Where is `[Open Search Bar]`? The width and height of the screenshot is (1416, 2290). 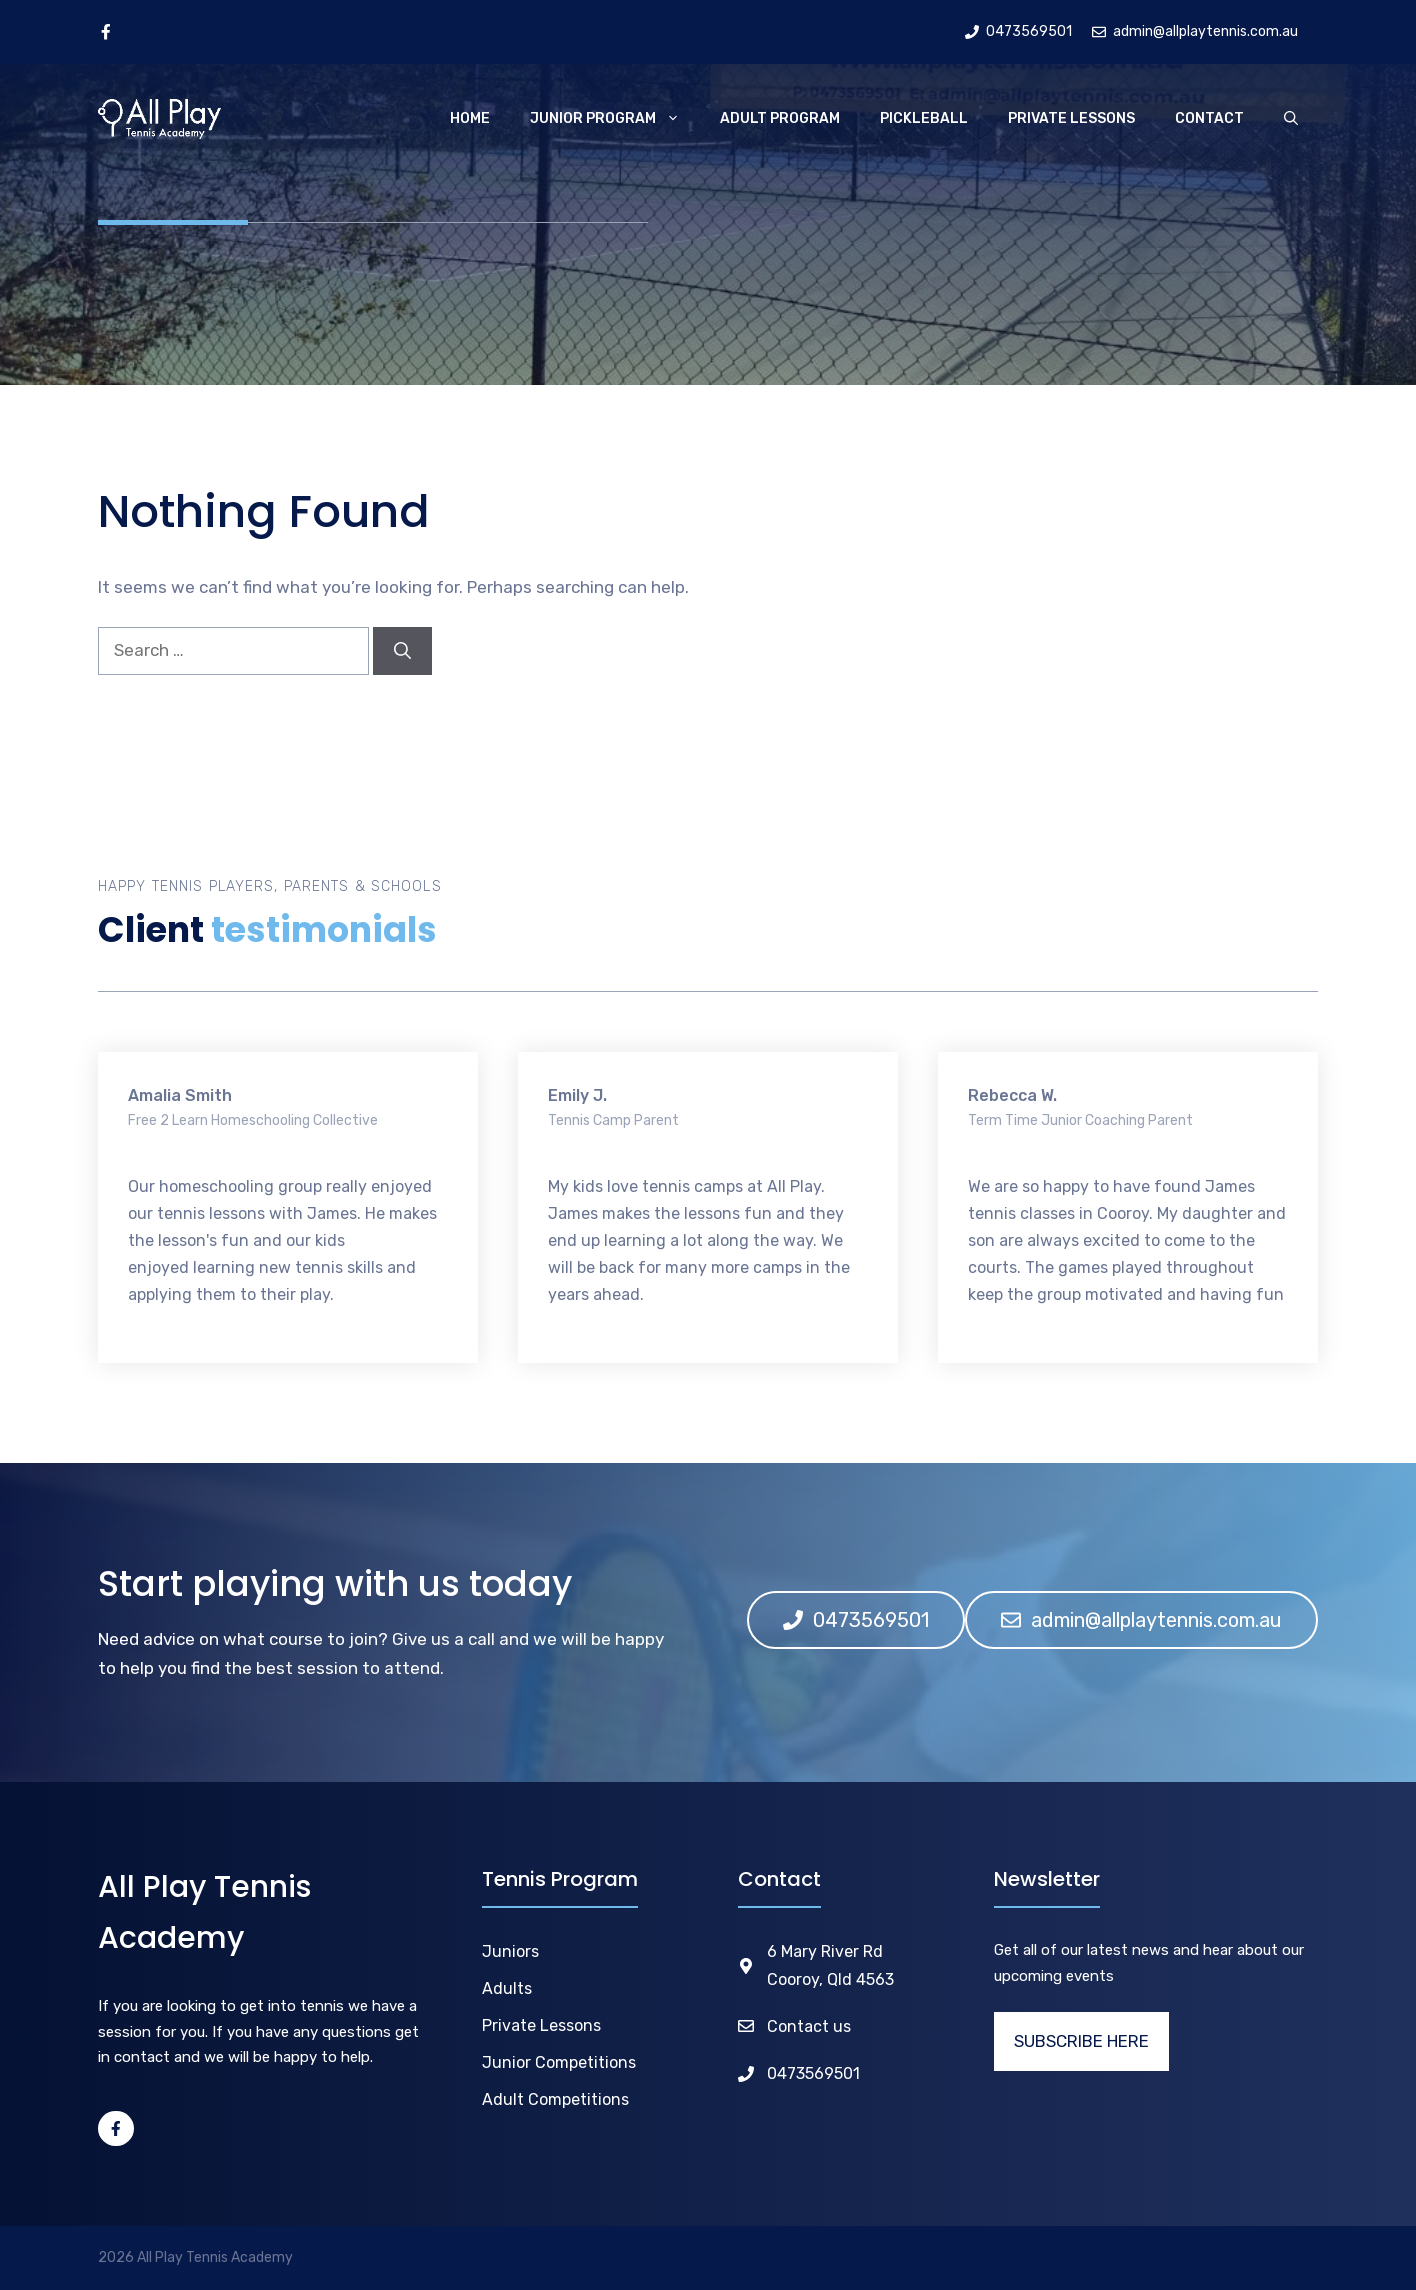
[Open Search Bar] is located at coordinates (1291, 119).